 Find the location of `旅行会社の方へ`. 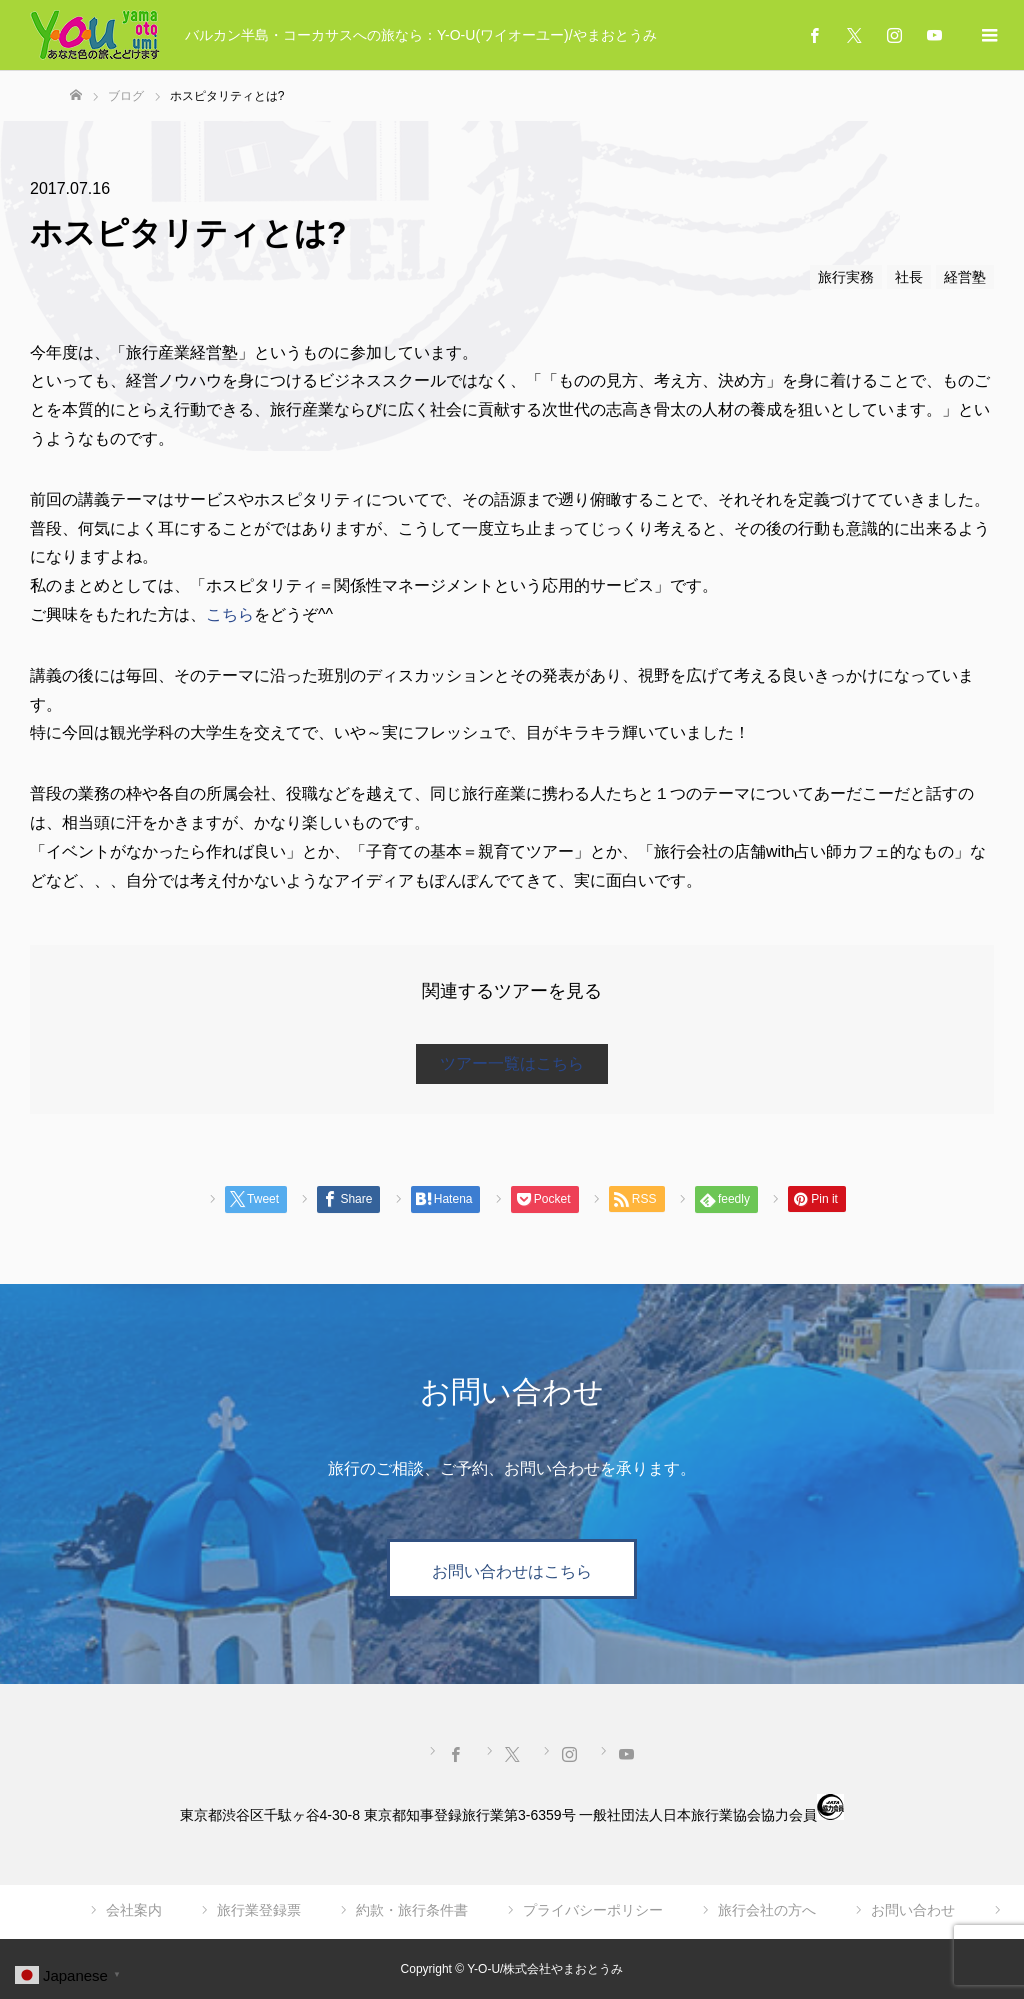

旅行会社の方へ is located at coordinates (767, 1910).